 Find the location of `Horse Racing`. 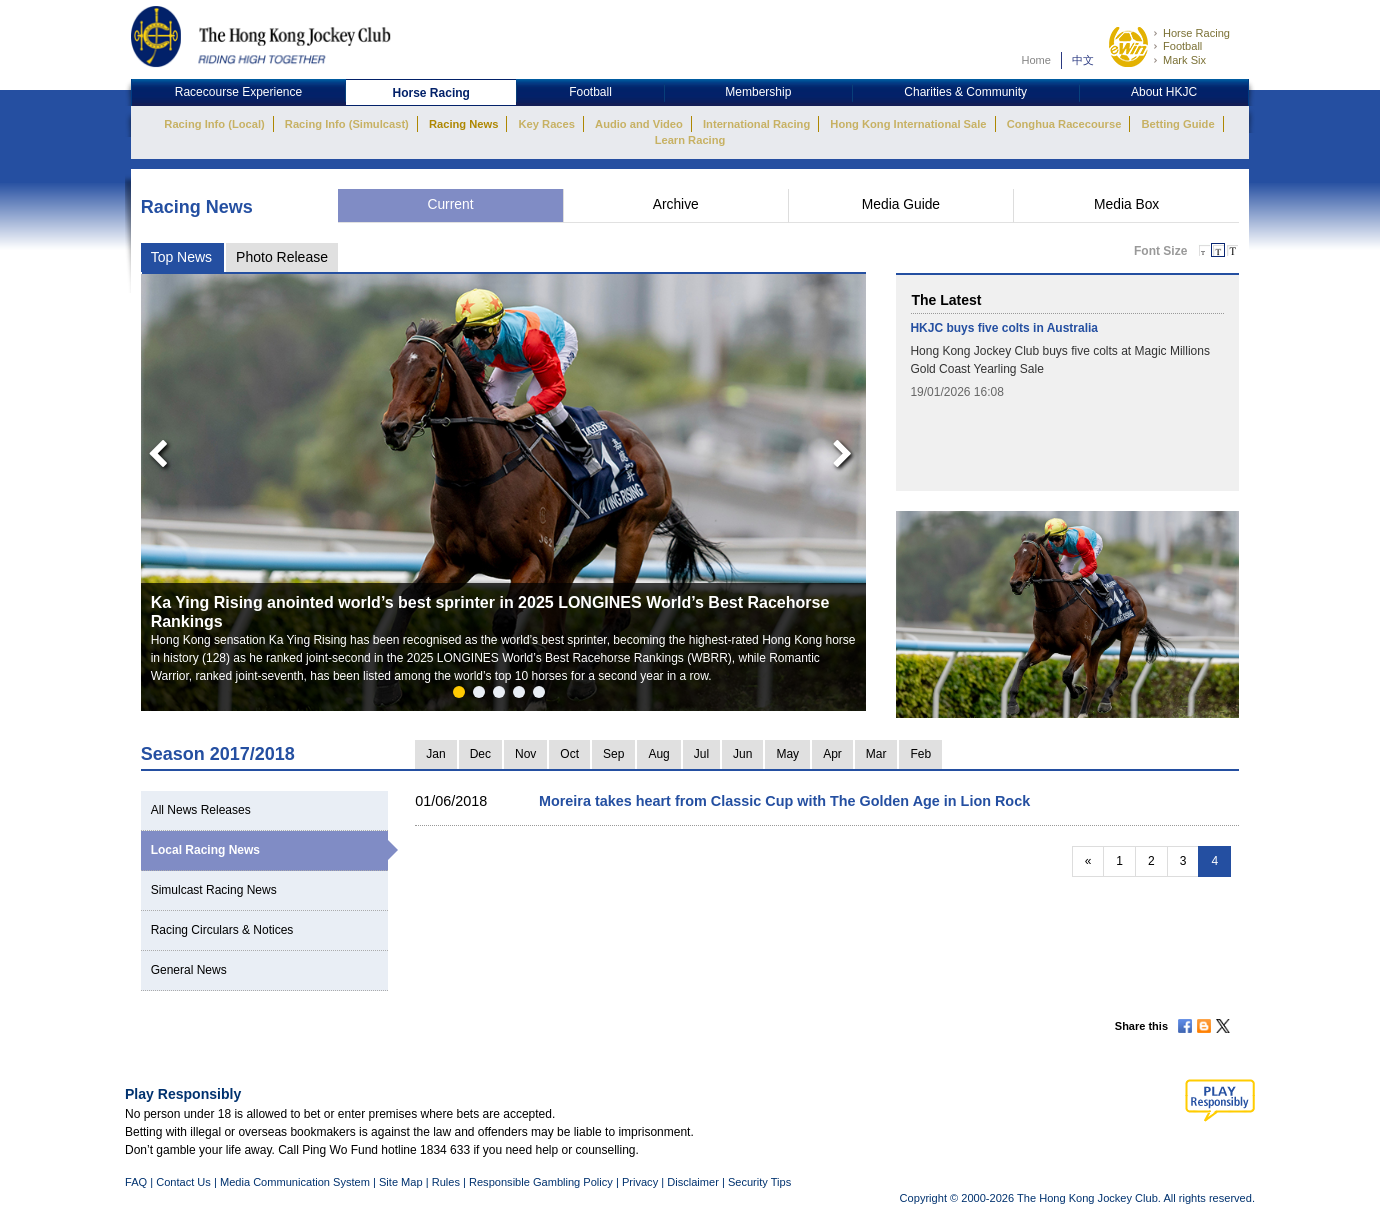

Horse Racing is located at coordinates (1196, 33).